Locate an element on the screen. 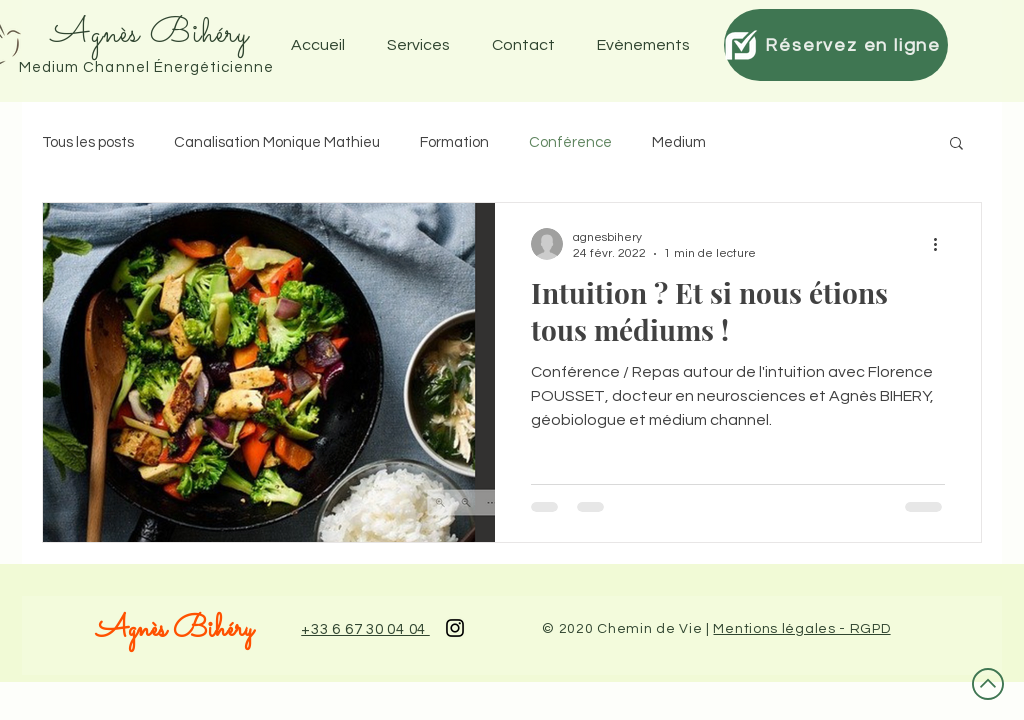 This screenshot has height=720, width=1024. [Black Instagram Icon] is located at coordinates (455, 628).